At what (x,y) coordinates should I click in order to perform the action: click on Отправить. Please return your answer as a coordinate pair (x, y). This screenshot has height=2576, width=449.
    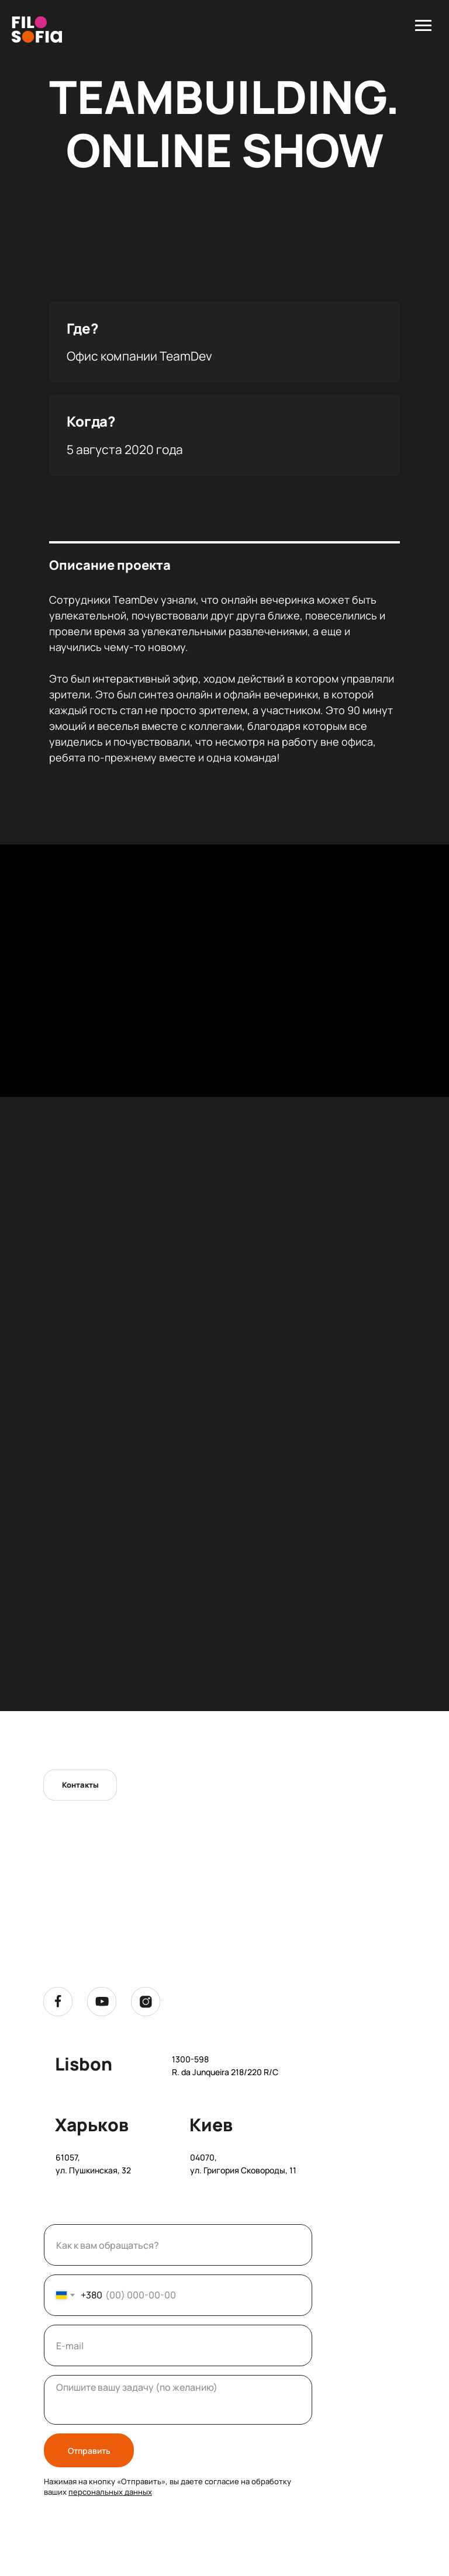
    Looking at the image, I should click on (89, 2450).